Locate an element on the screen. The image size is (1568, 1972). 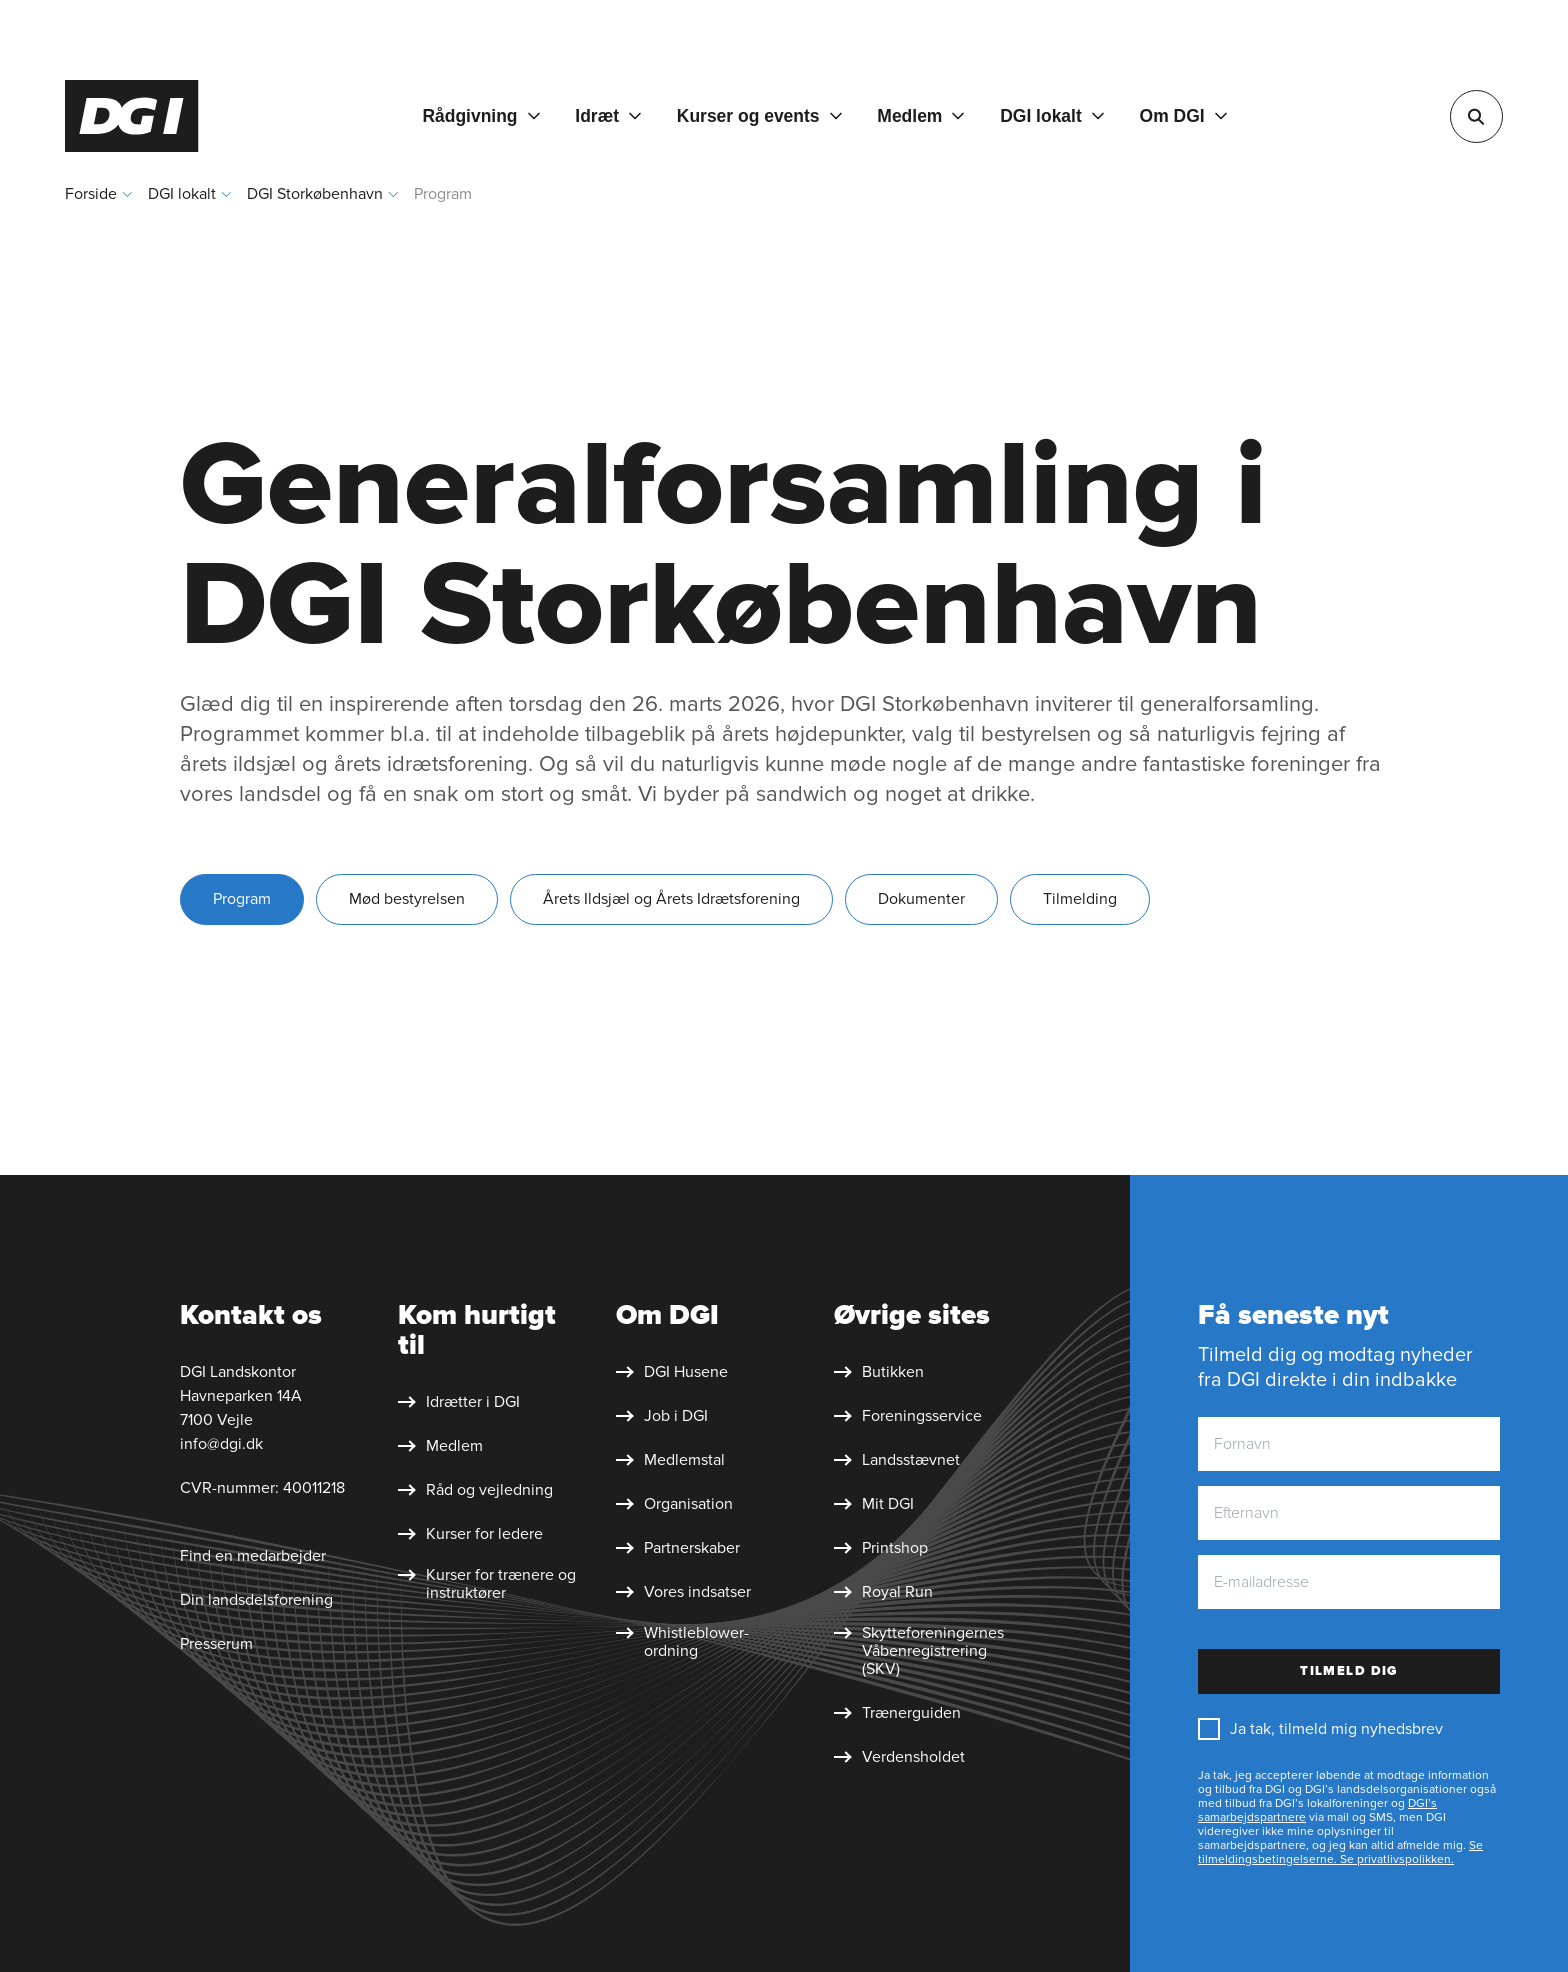
[Medlemstal] is located at coordinates (670, 1460).